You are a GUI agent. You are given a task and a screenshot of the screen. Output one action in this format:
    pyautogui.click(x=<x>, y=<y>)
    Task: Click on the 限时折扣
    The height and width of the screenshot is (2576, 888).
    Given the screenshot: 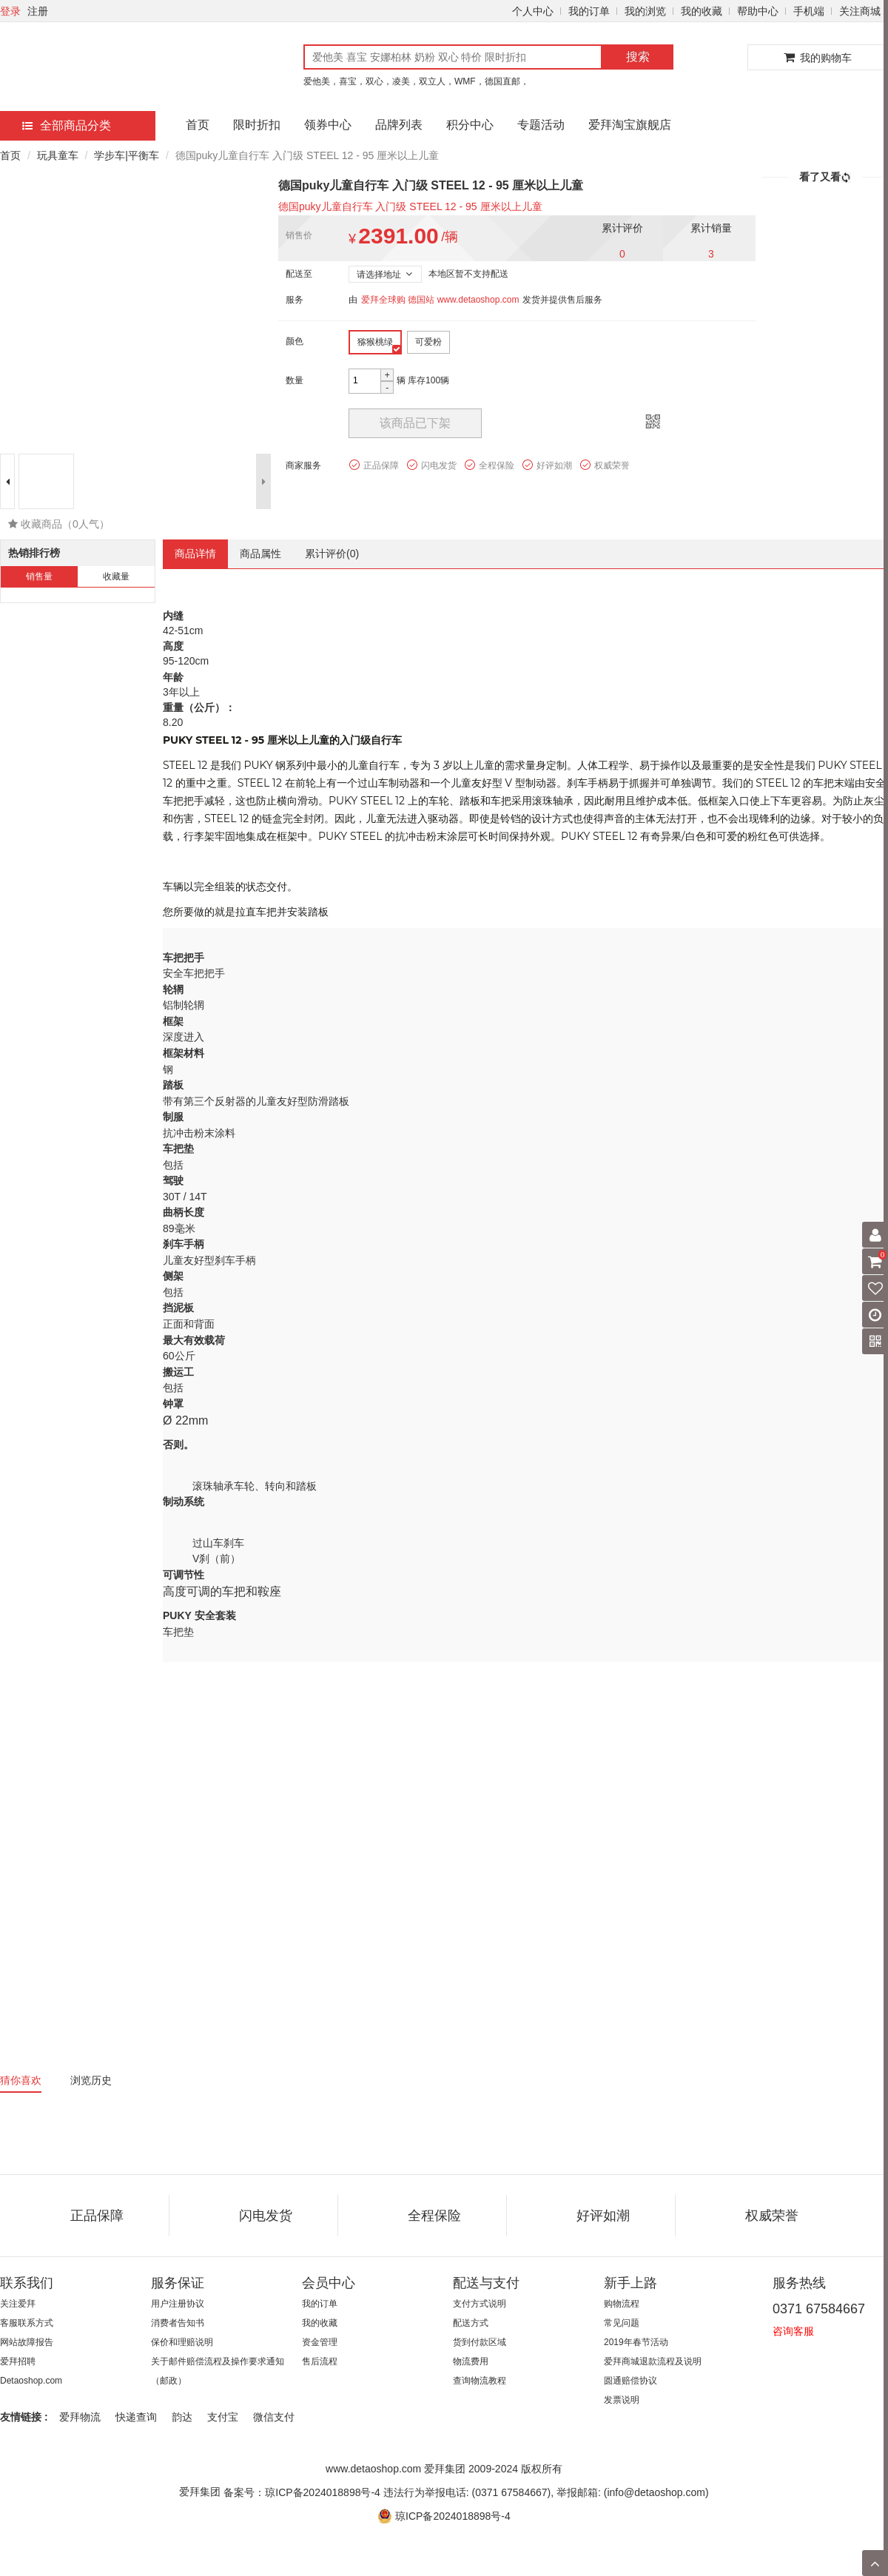 What is the action you would take?
    pyautogui.click(x=256, y=124)
    